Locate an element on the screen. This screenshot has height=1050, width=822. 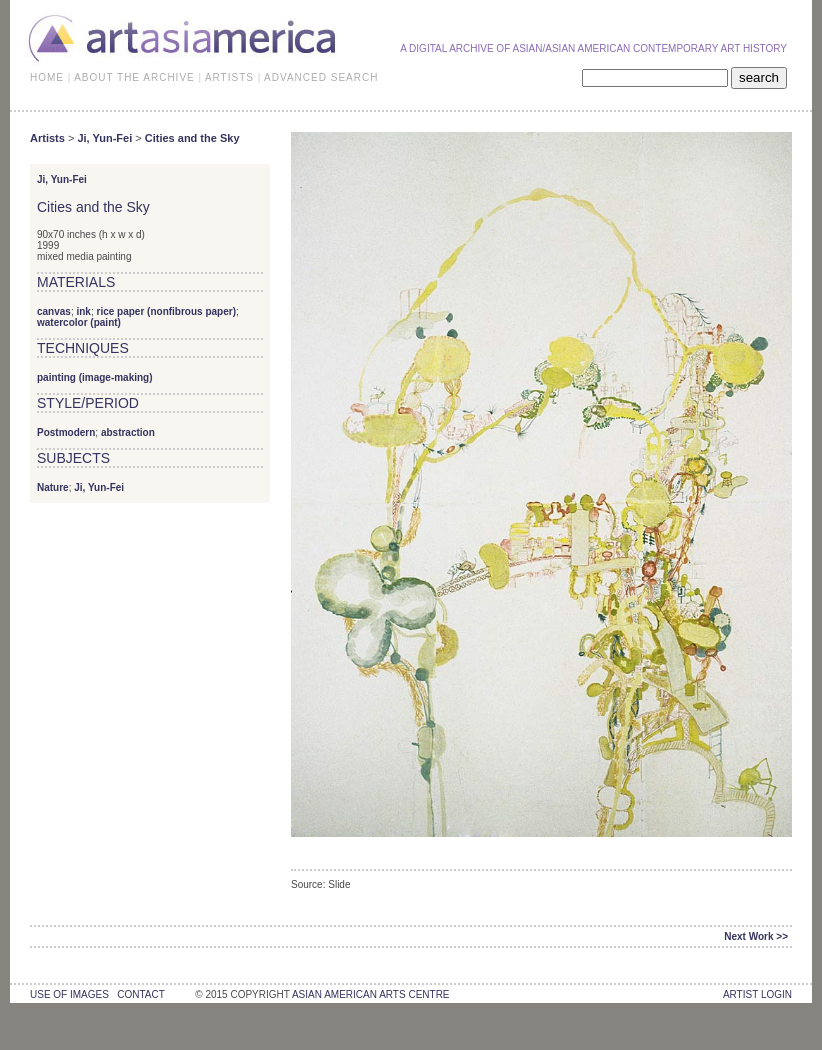
painting (image-making) is located at coordinates (95, 377).